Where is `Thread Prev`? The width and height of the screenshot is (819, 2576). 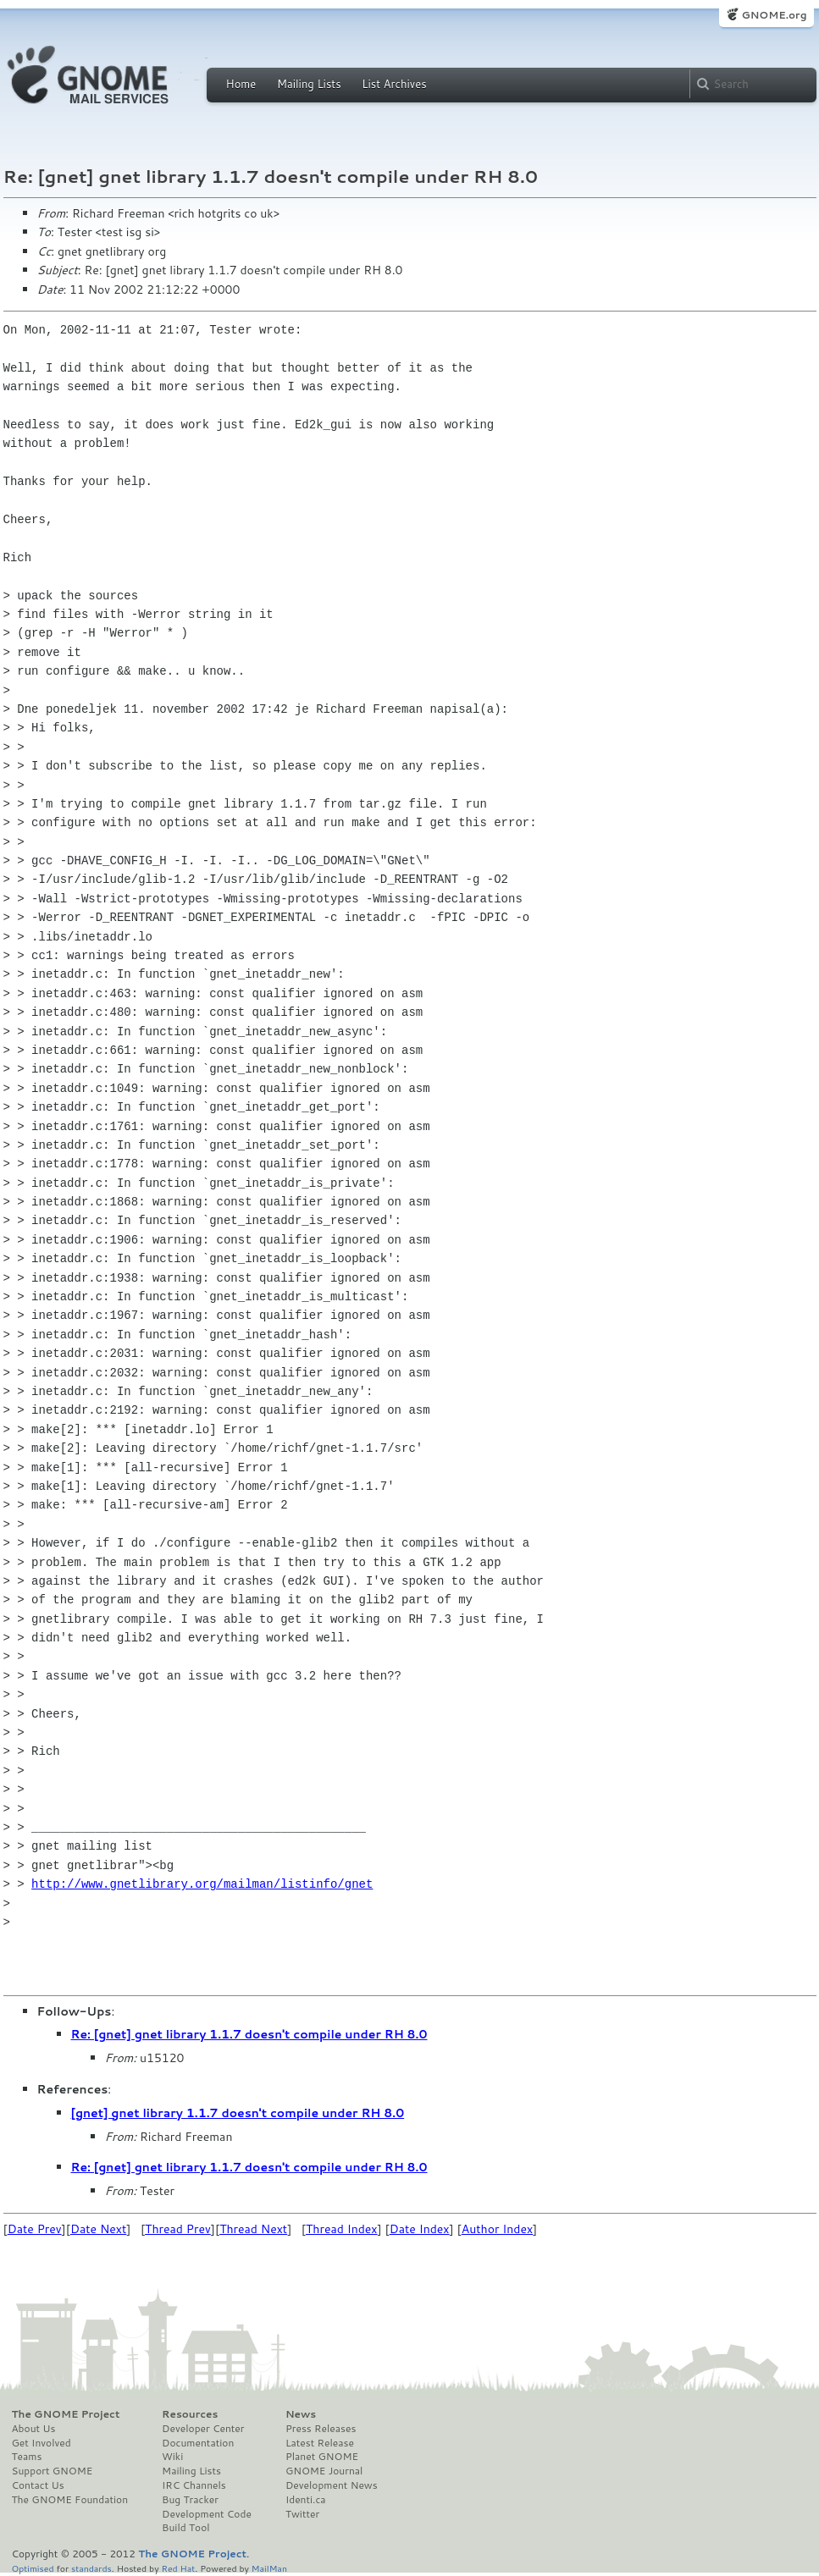 Thread Prev is located at coordinates (178, 2228).